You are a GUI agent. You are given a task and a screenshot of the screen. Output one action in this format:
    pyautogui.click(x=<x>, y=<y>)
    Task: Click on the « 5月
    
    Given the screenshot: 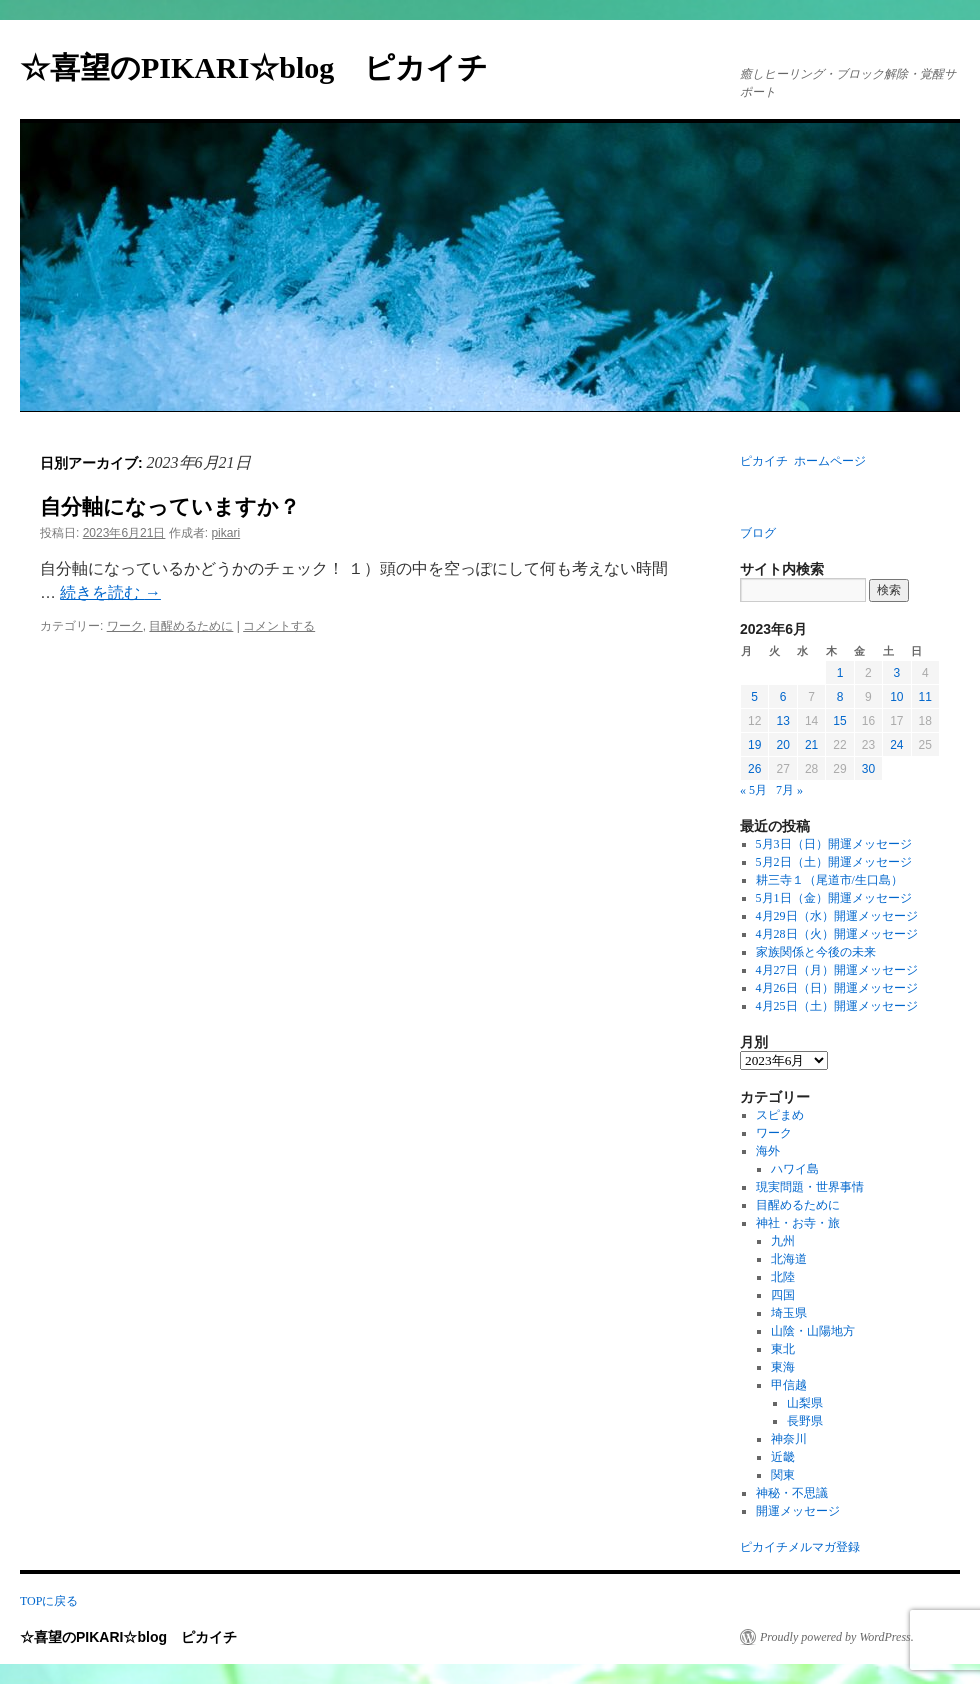 What is the action you would take?
    pyautogui.click(x=753, y=790)
    